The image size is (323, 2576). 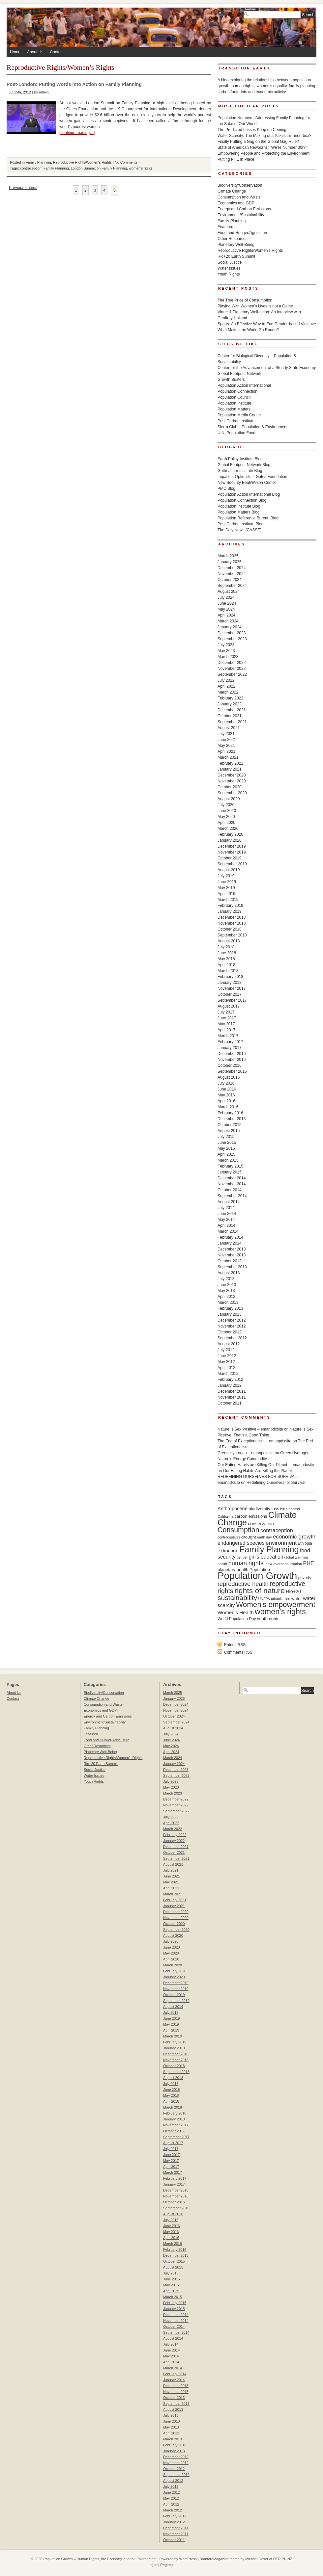 What do you see at coordinates (226, 1024) in the screenshot?
I see `May 2017` at bounding box center [226, 1024].